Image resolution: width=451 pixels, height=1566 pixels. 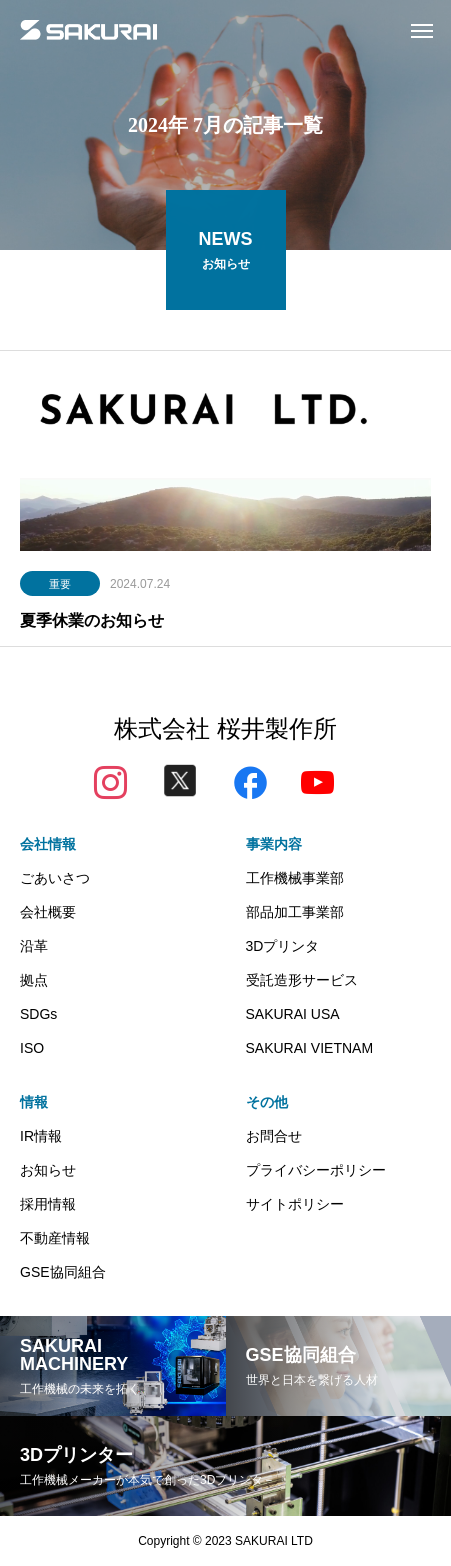 I want to click on 情報, so click(x=34, y=1102).